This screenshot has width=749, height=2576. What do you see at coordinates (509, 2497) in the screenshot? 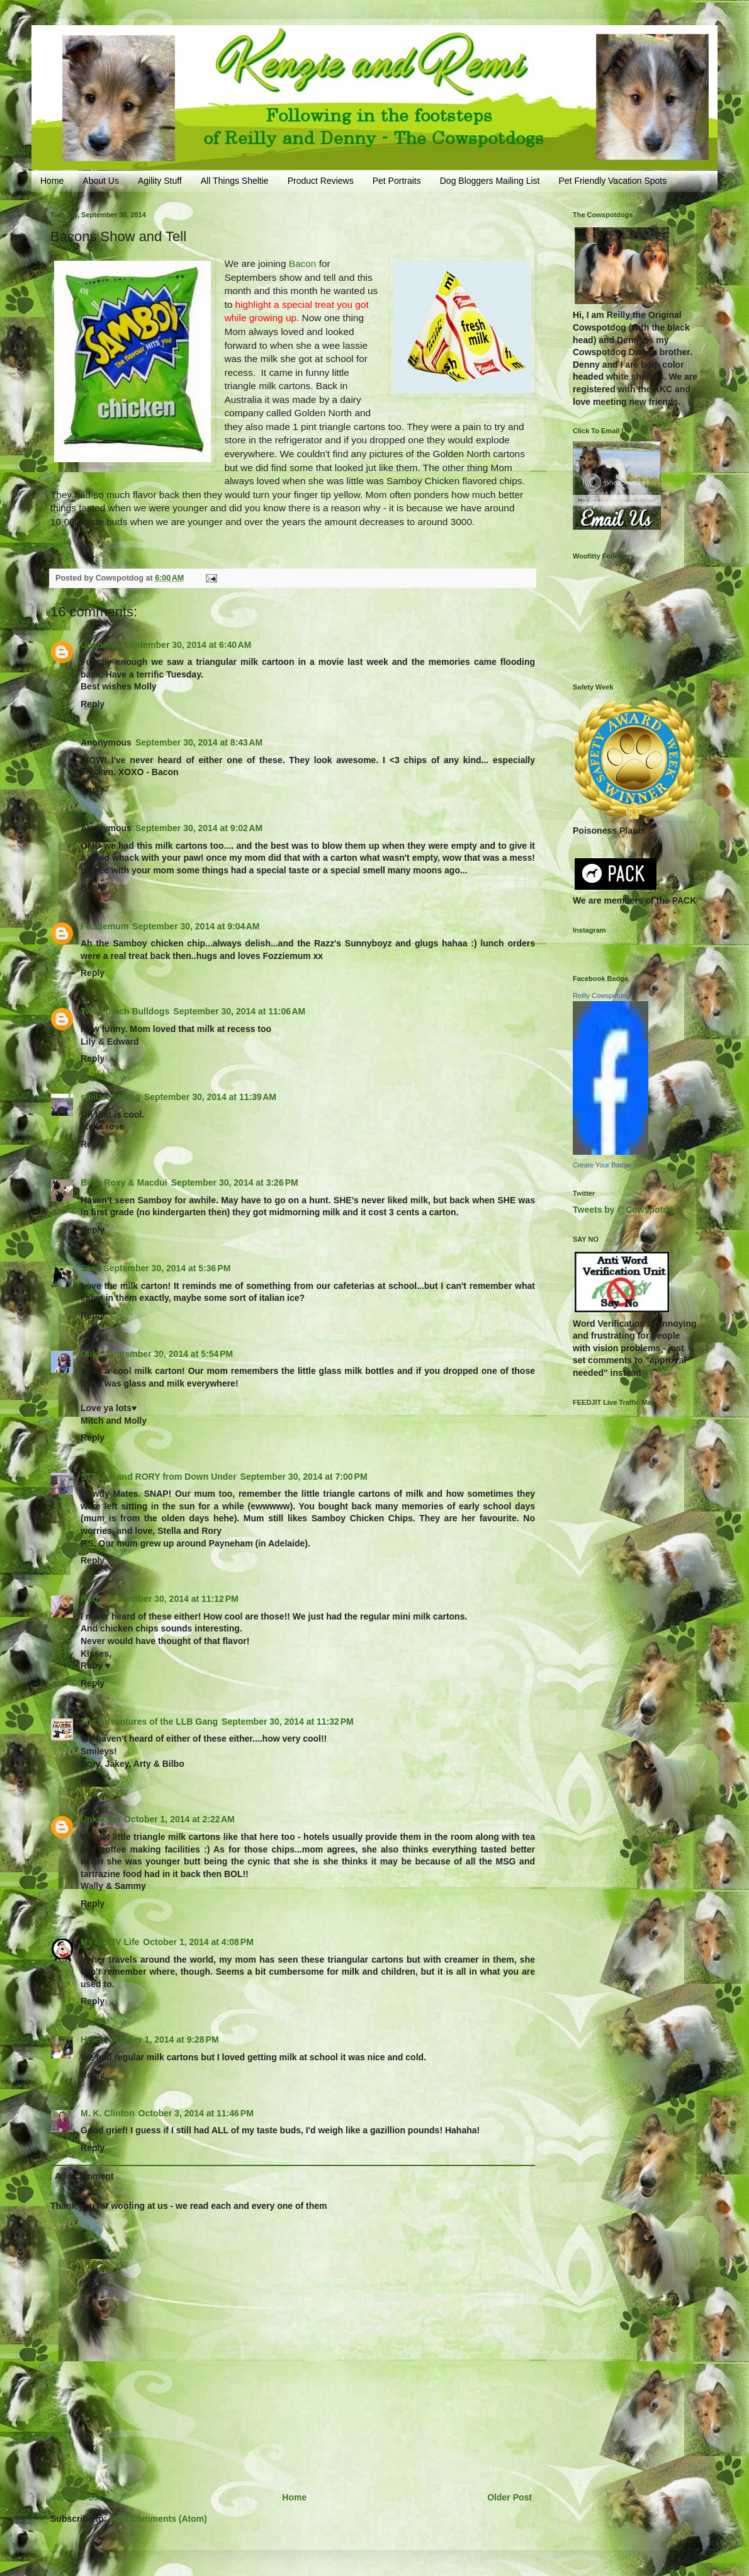
I see `Older Post` at bounding box center [509, 2497].